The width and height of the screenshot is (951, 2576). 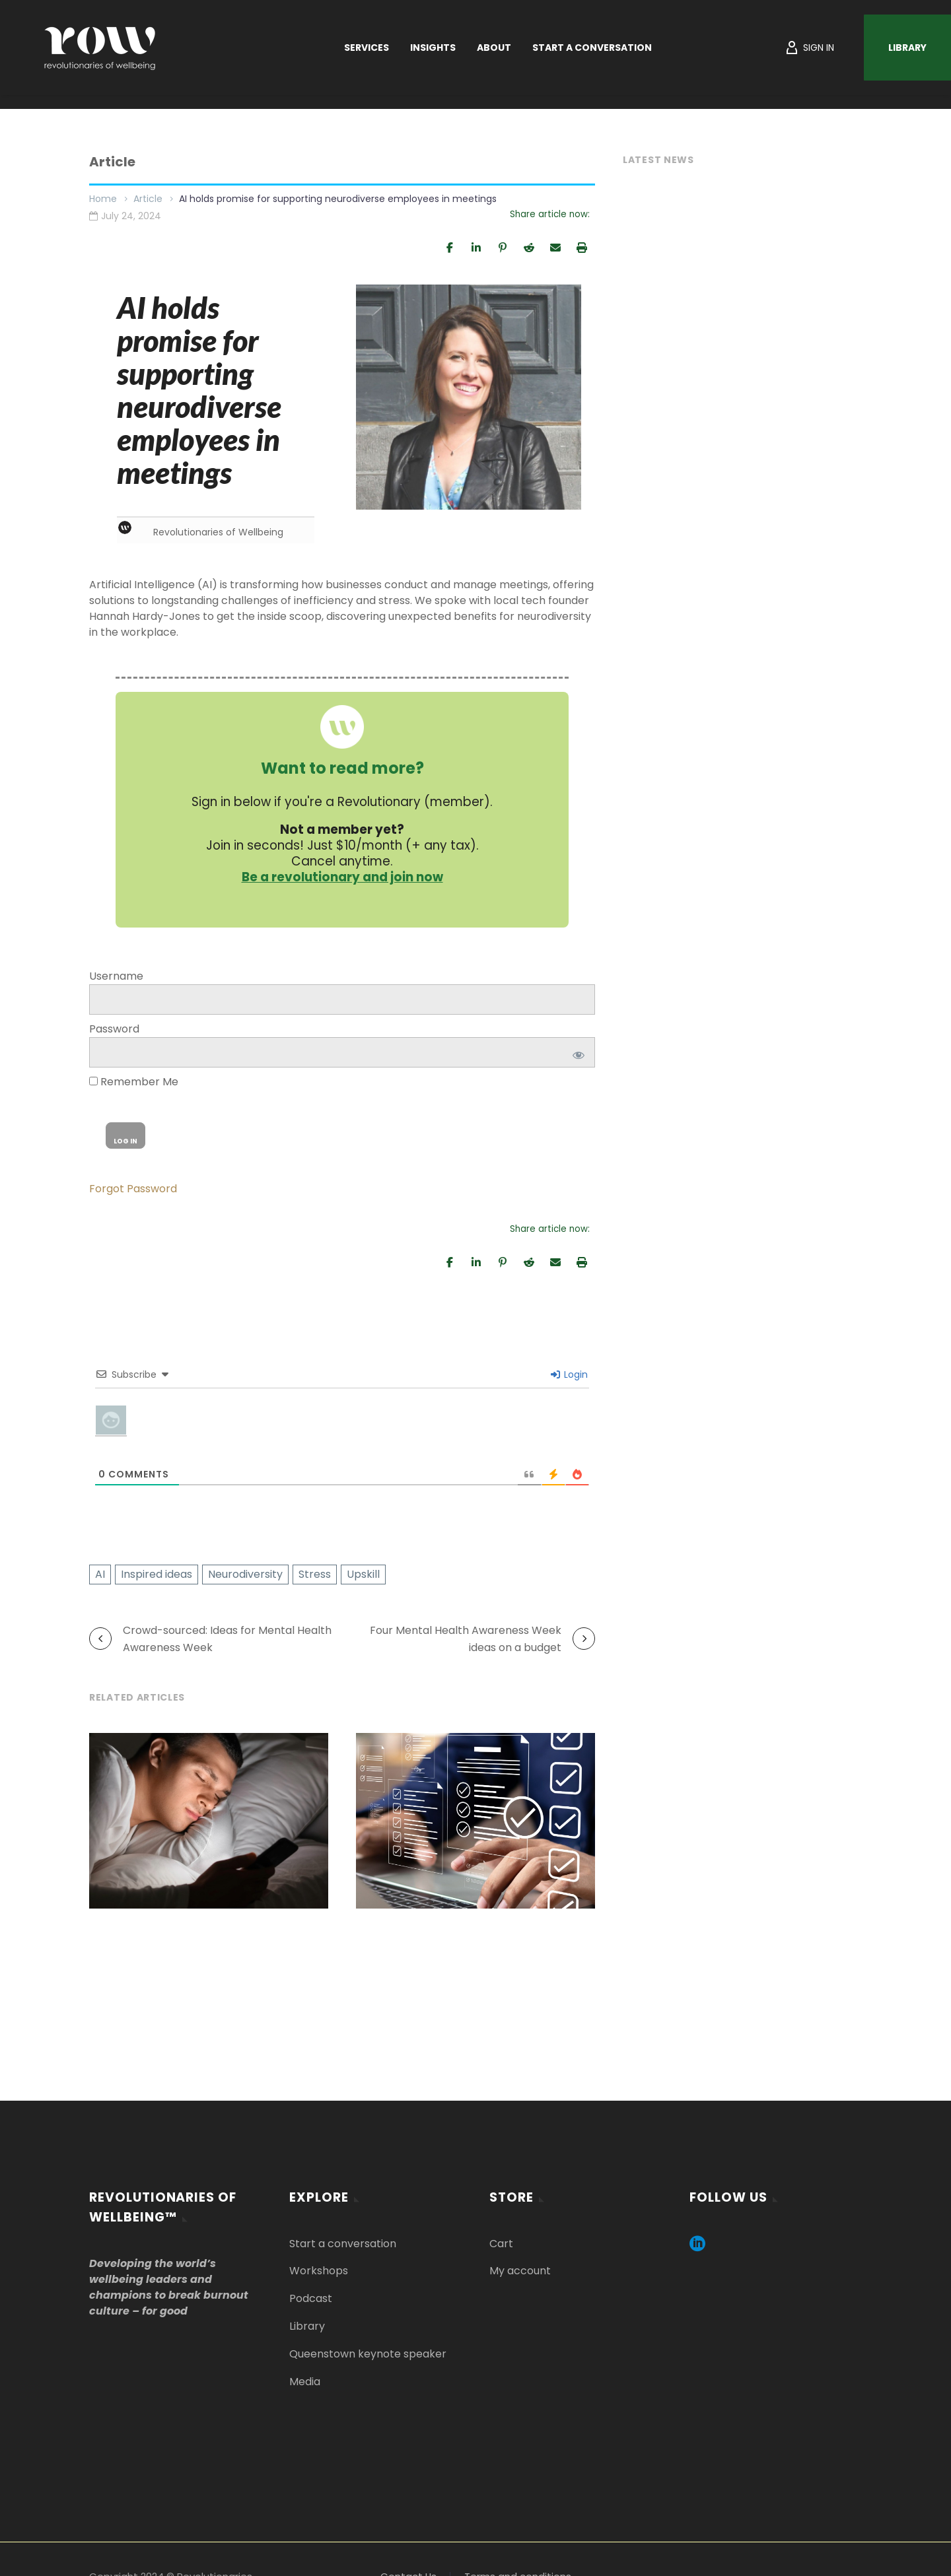 What do you see at coordinates (133, 1182) in the screenshot?
I see `Forgot Password` at bounding box center [133, 1182].